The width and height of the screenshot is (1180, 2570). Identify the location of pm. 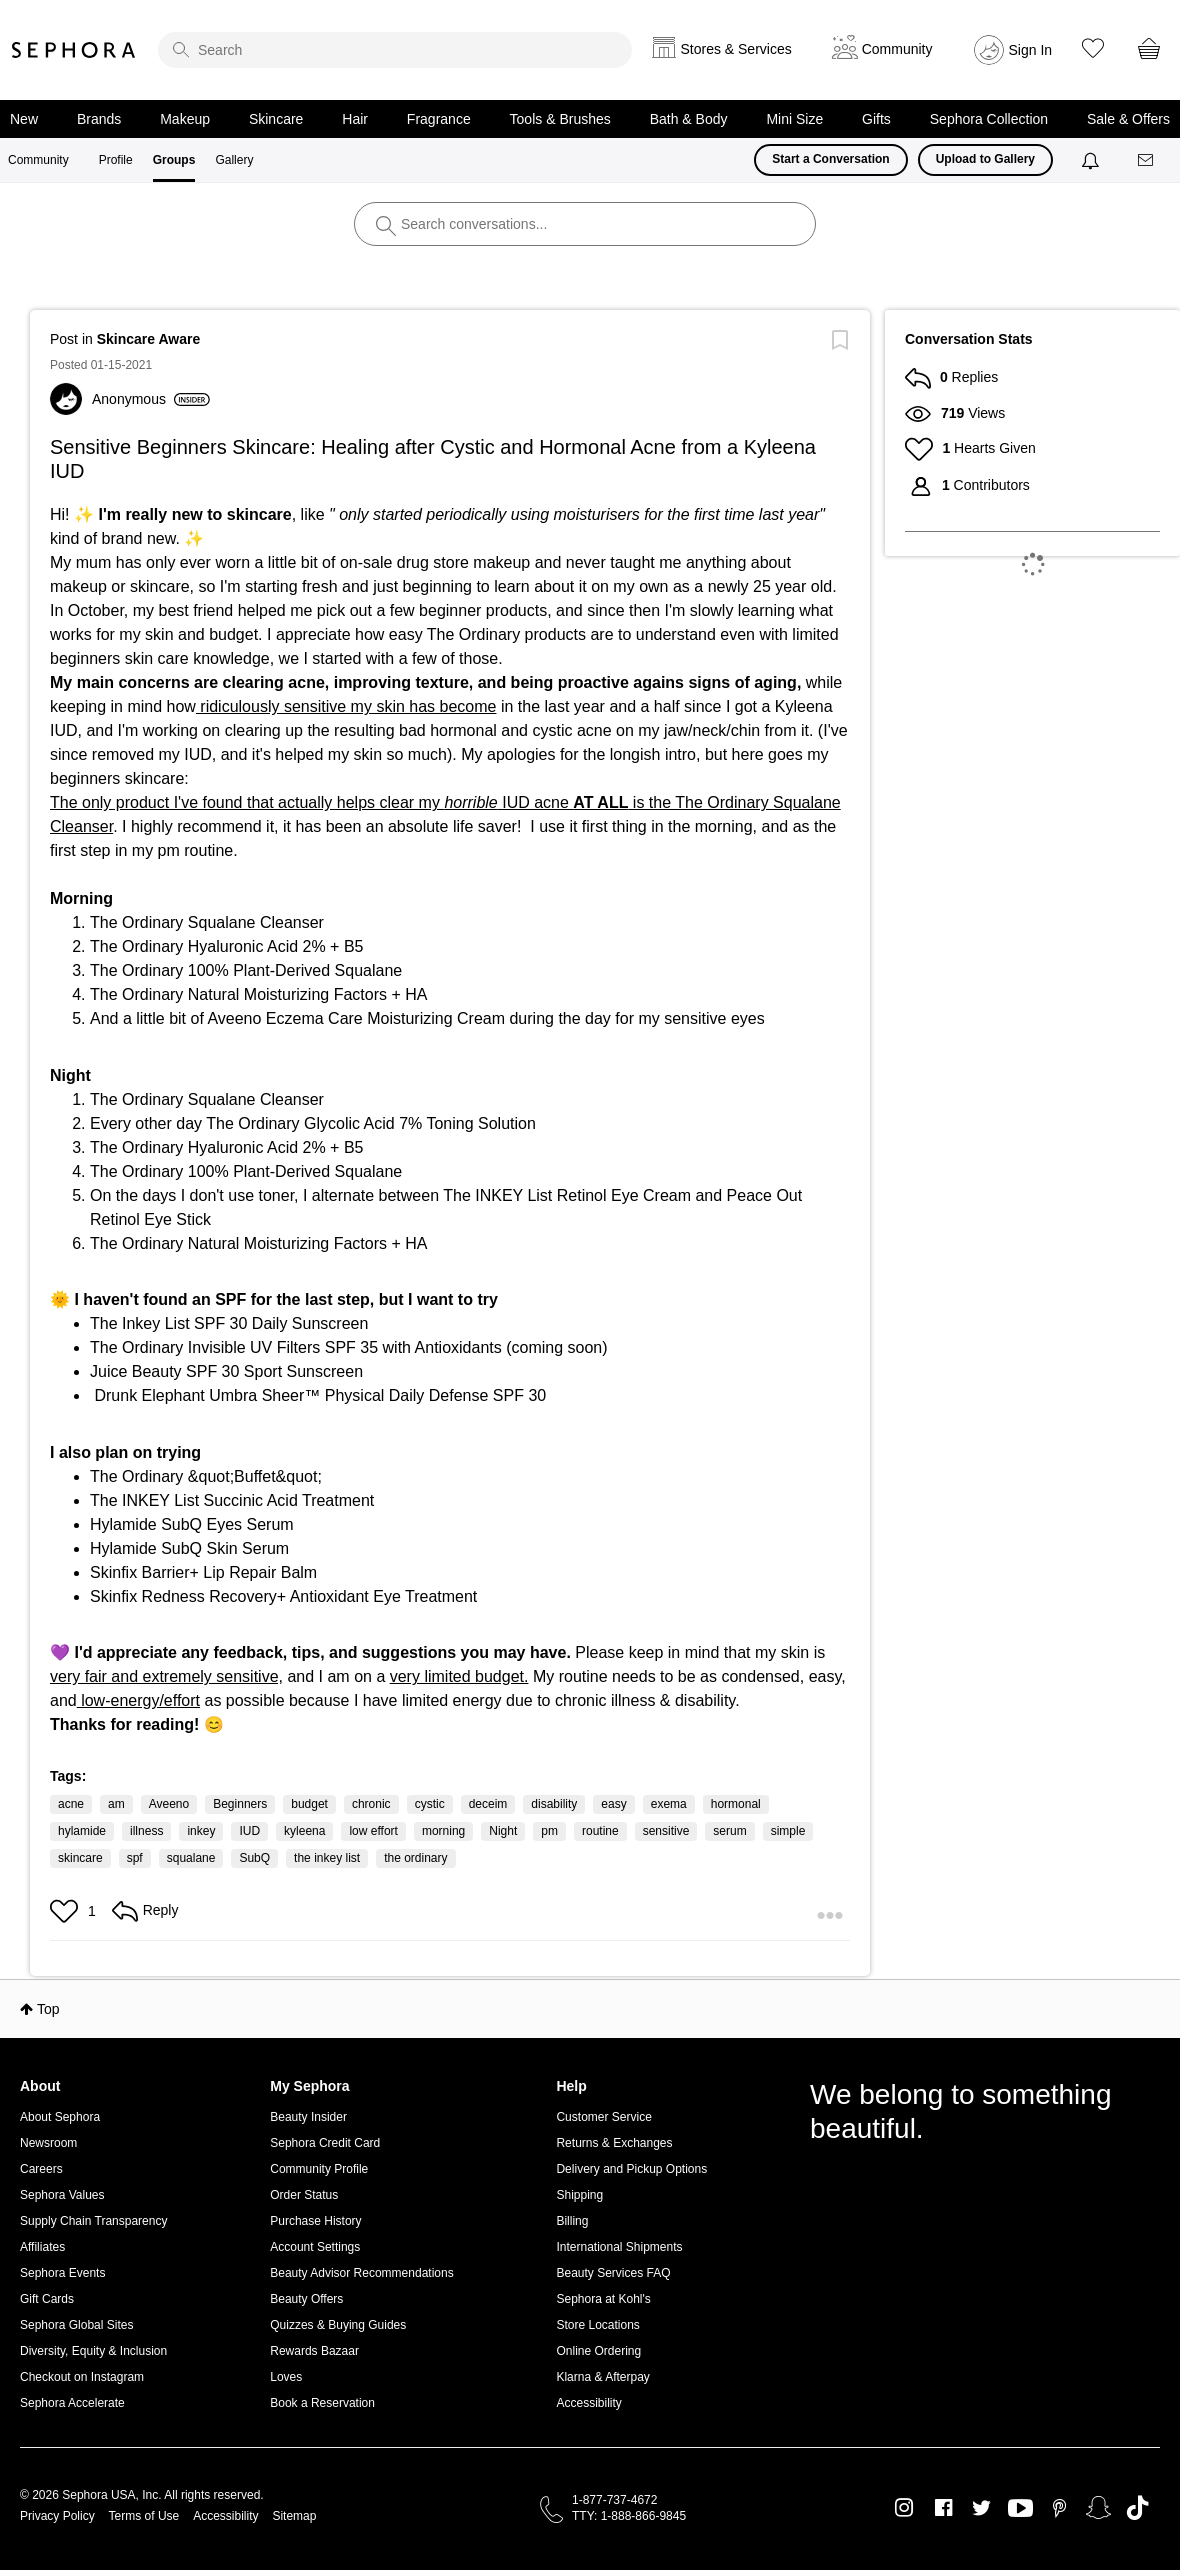
(549, 1831).